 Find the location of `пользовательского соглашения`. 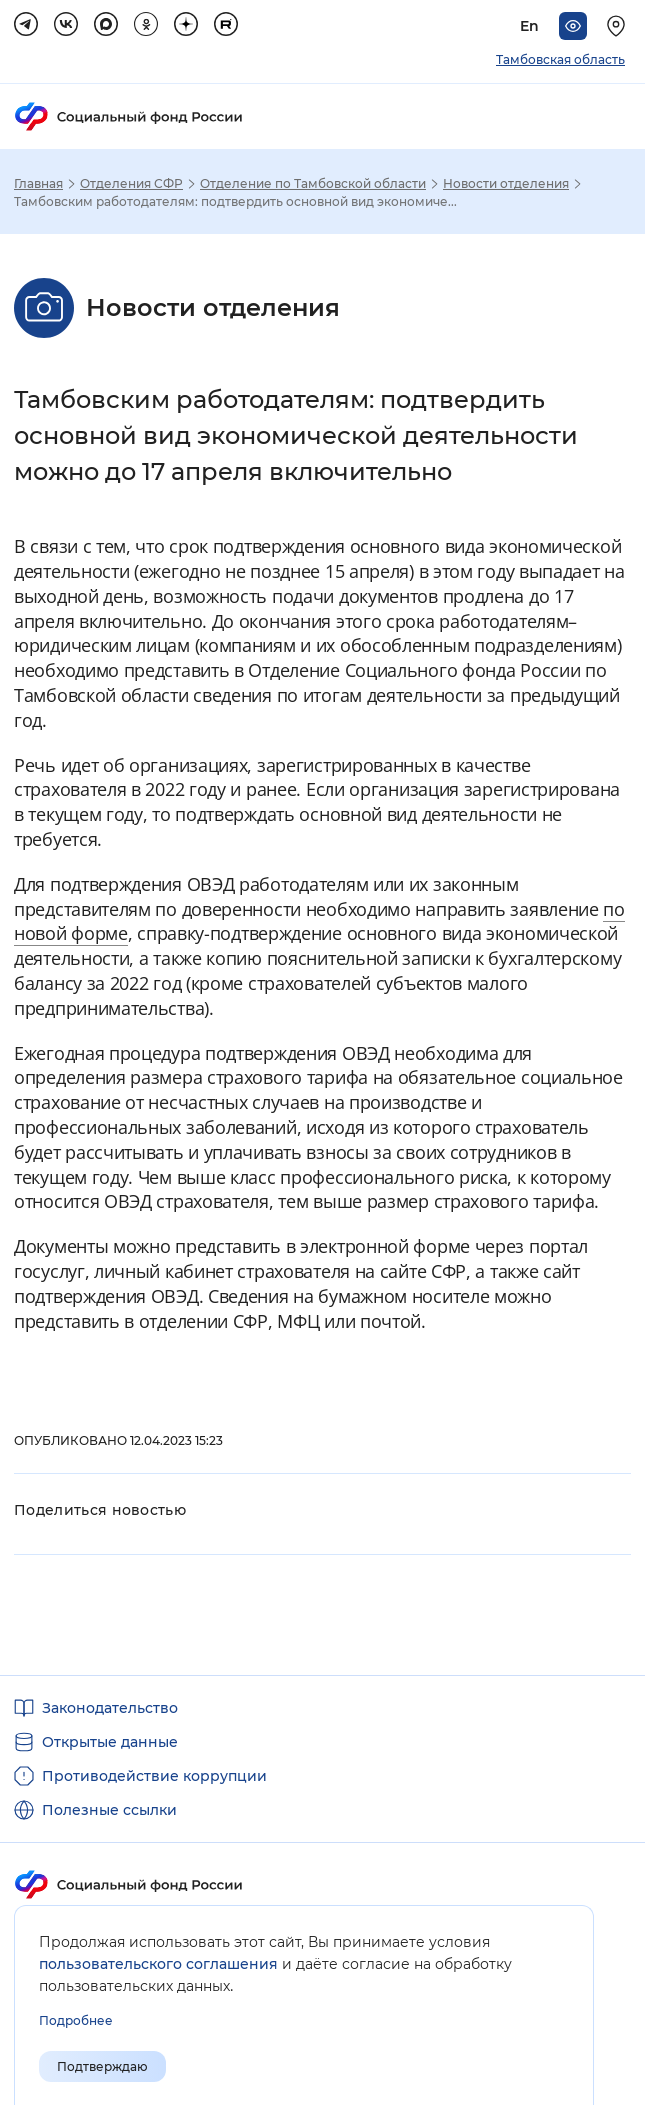

пользовательского соглашения is located at coordinates (158, 1964).